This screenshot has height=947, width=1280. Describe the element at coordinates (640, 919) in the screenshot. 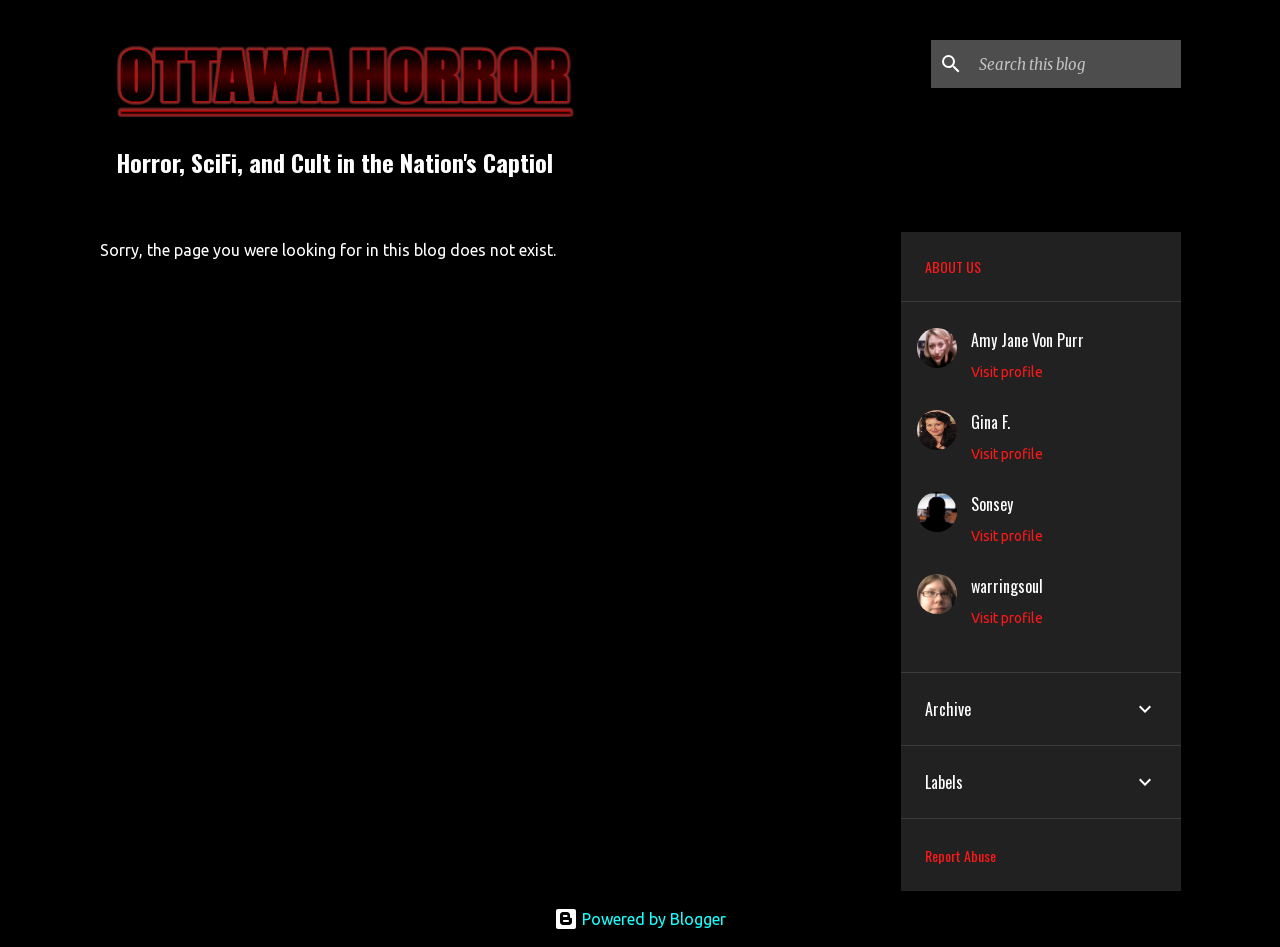

I see `Powered by Blogger` at that location.